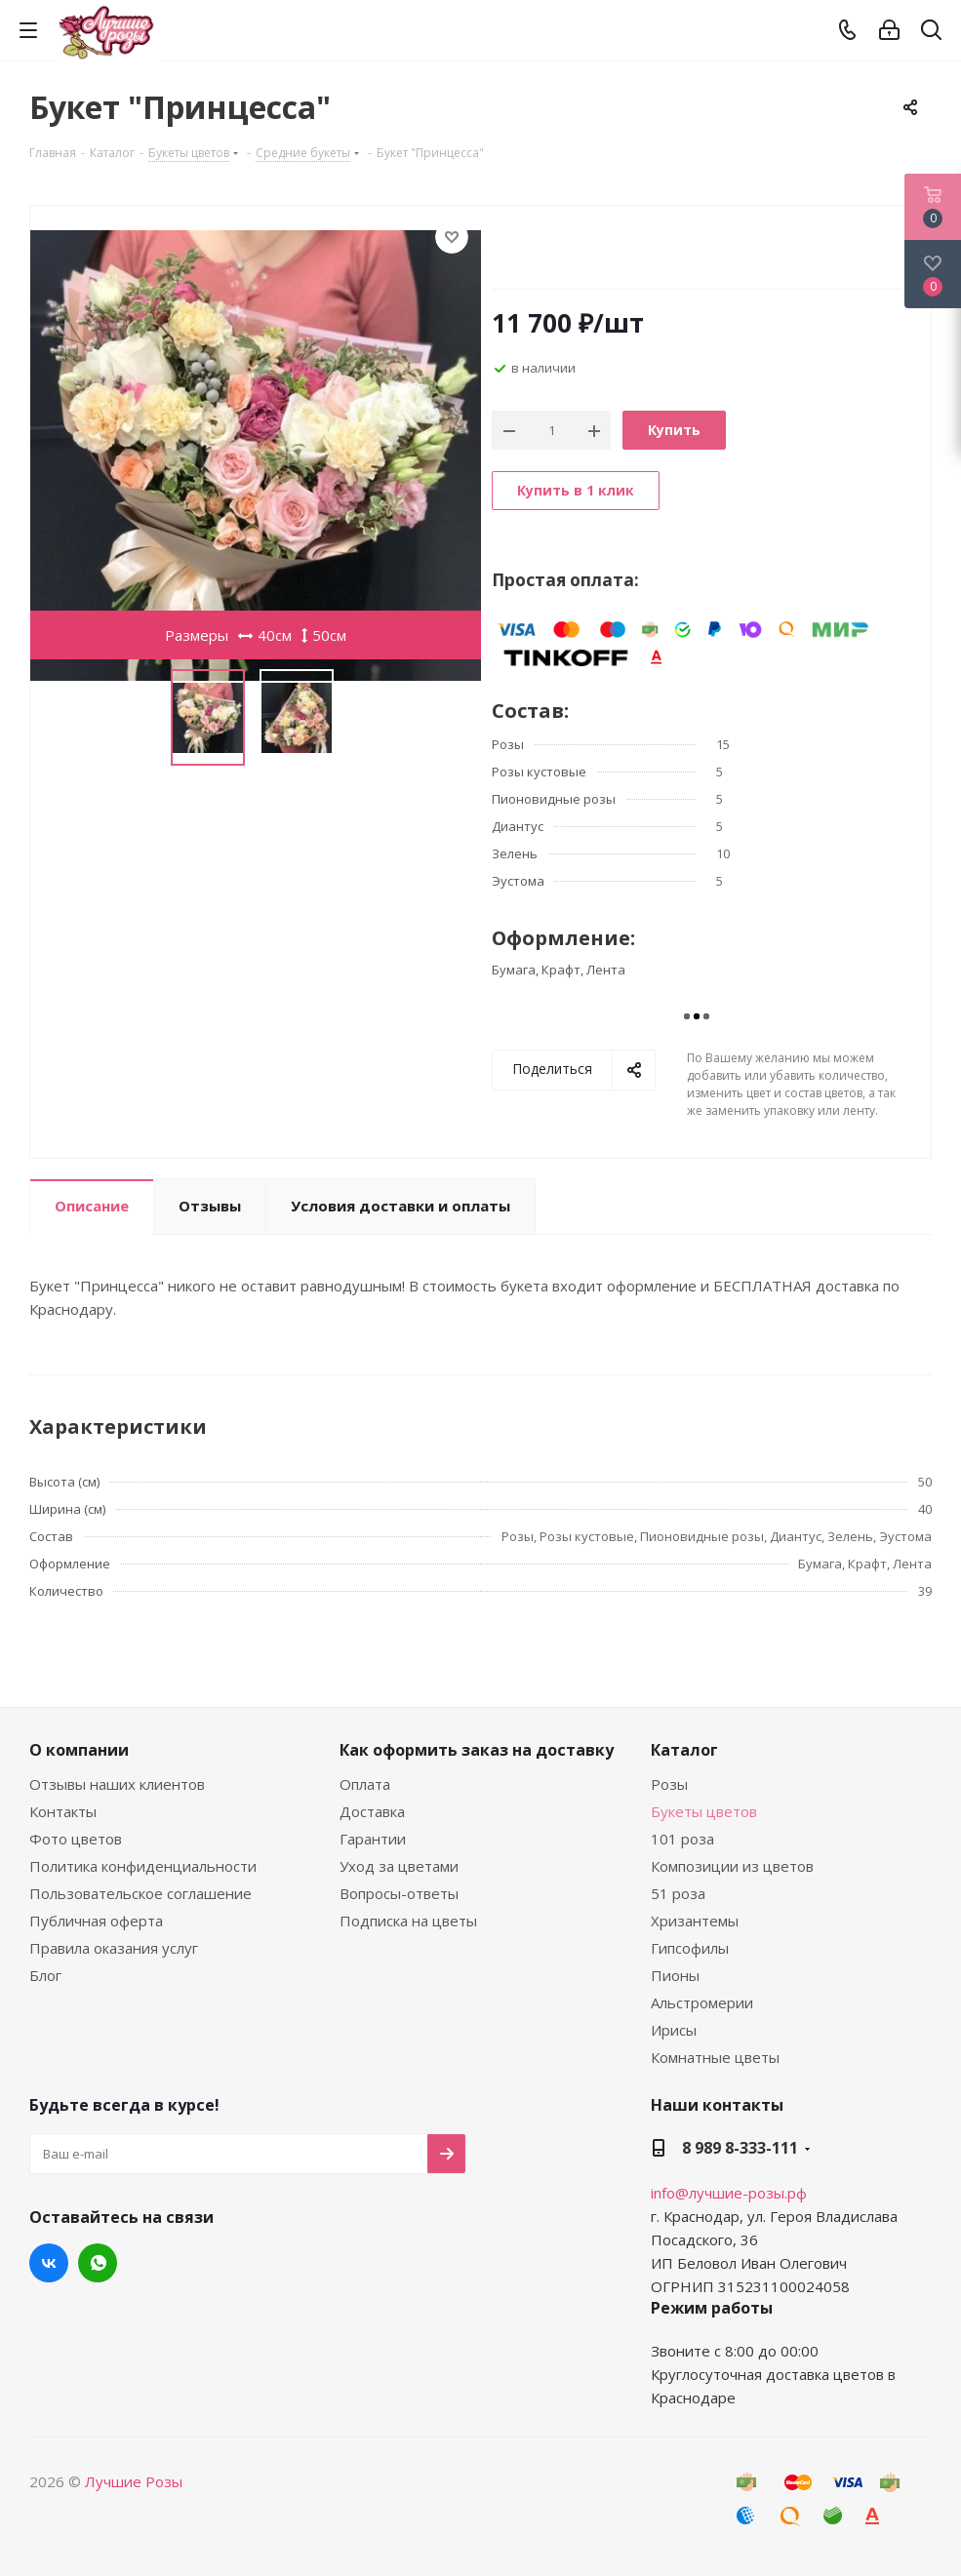  What do you see at coordinates (408, 1920) in the screenshot?
I see `Подписка на цветы` at bounding box center [408, 1920].